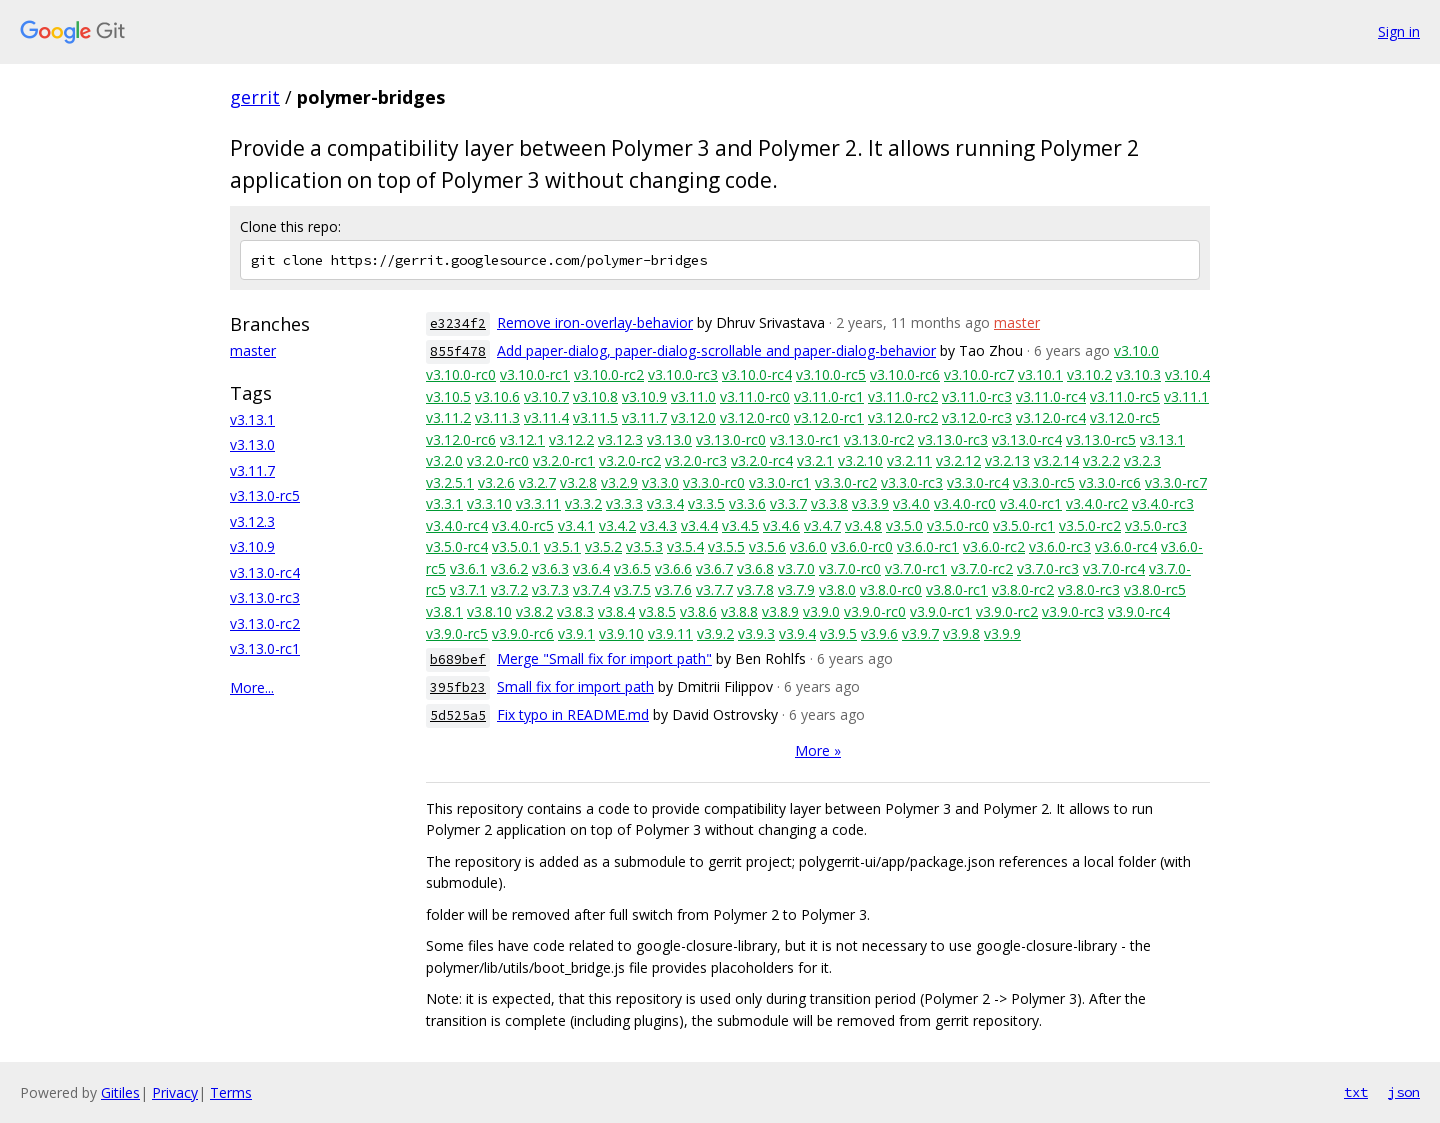 Image resolution: width=1440 pixels, height=1123 pixels. I want to click on Add paper-dialog, paper-dialog-scrollable and paper-dialog-behavior, so click(716, 350).